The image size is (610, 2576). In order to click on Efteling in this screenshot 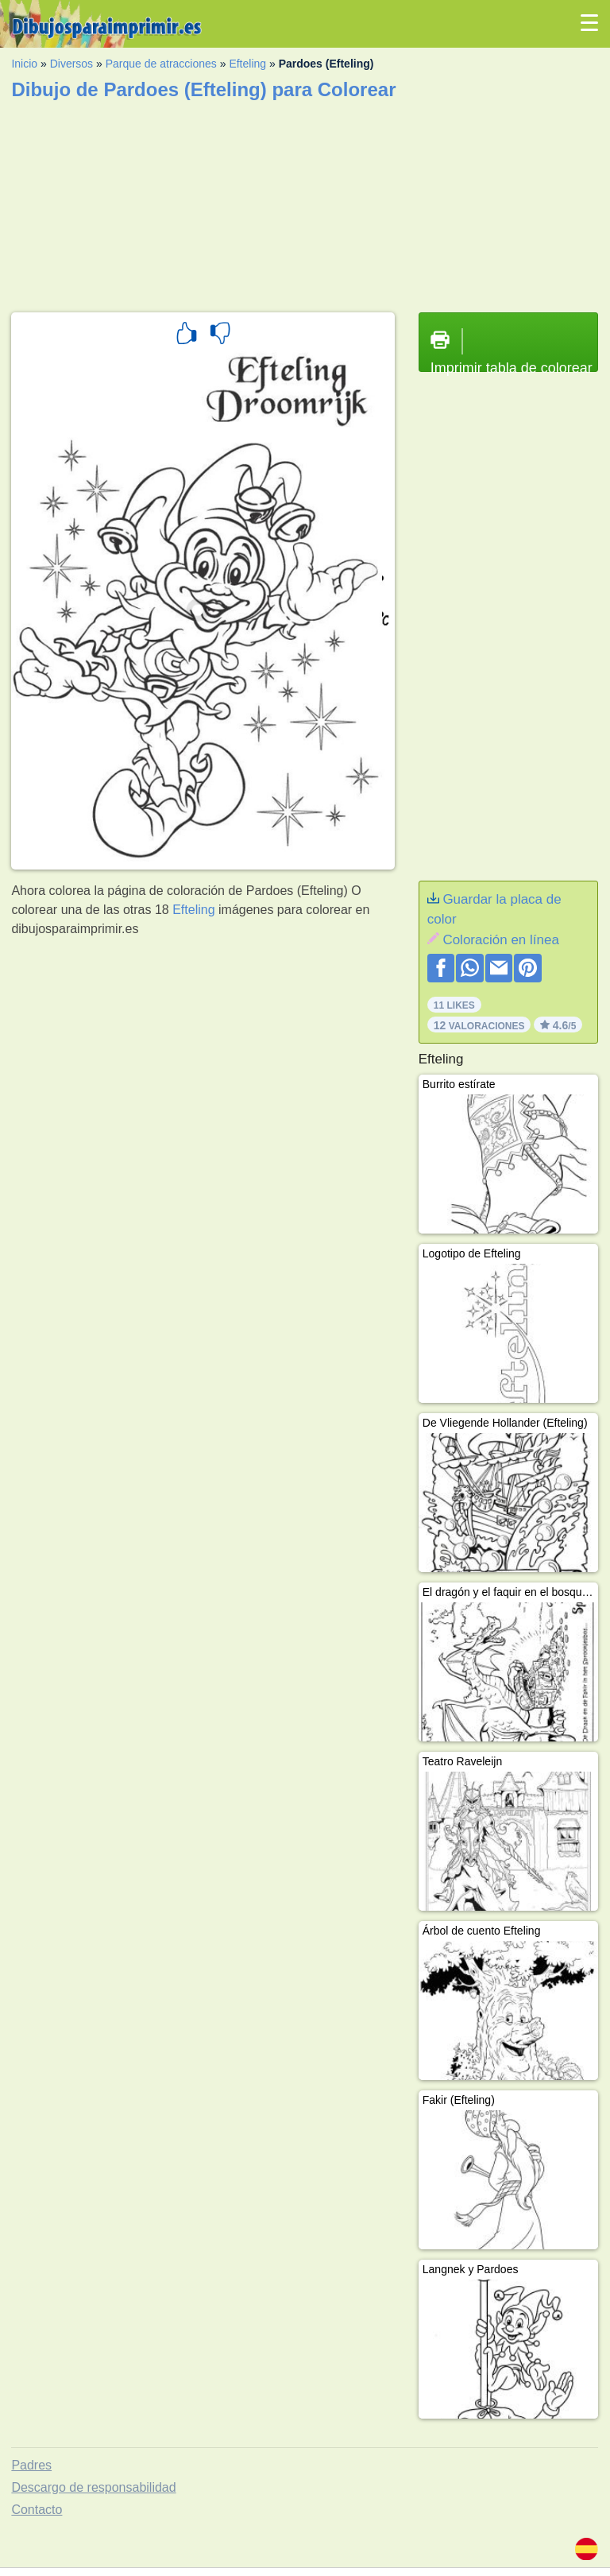, I will do `click(247, 63)`.